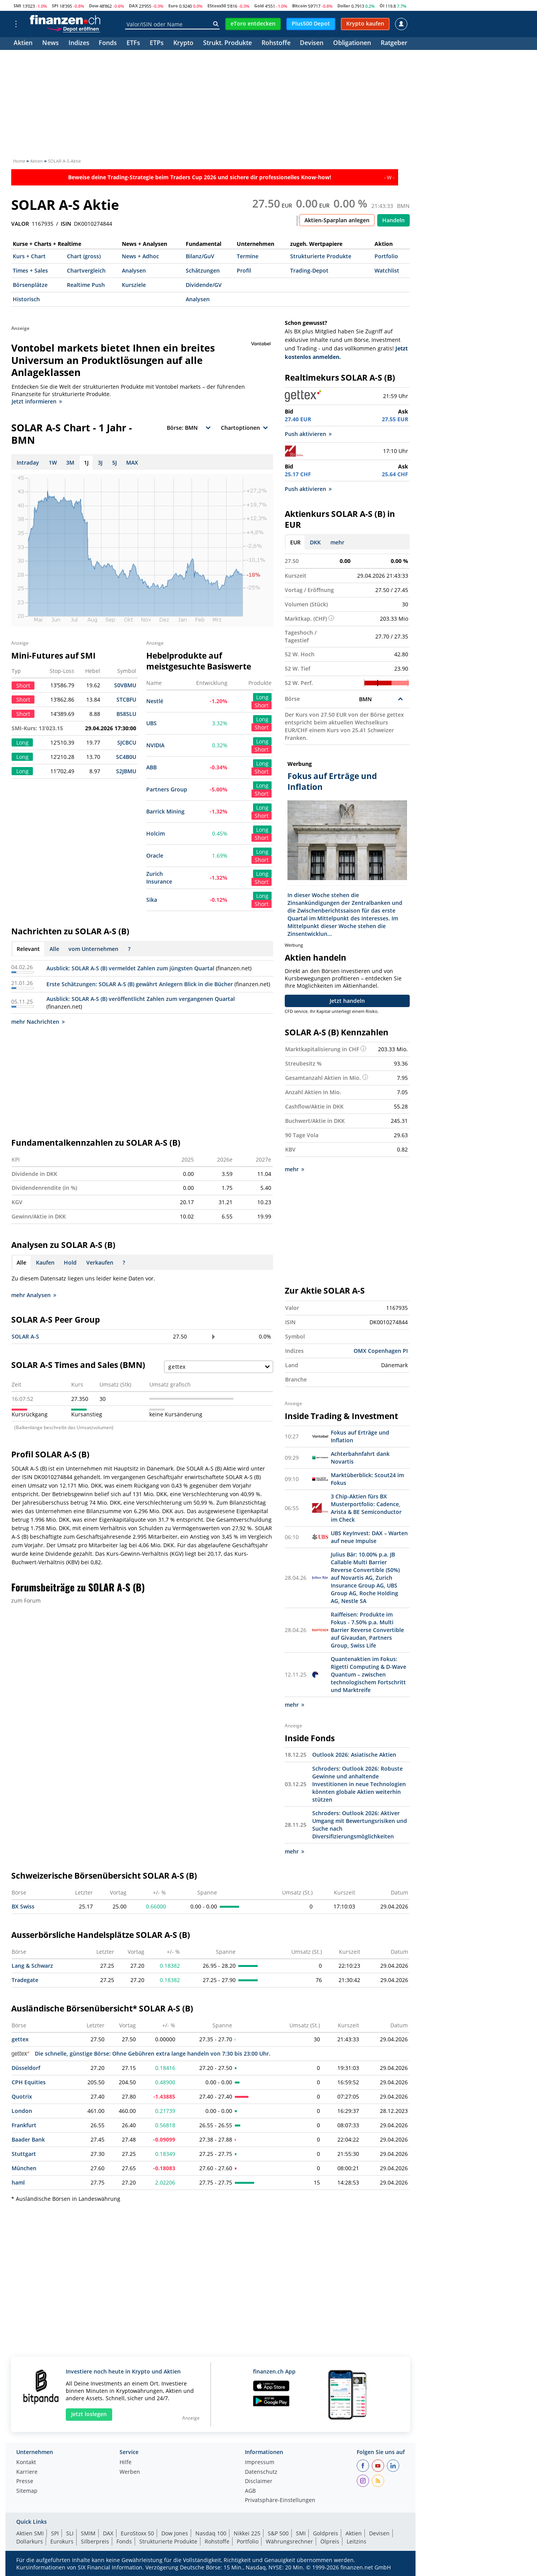 This screenshot has width=537, height=2576. What do you see at coordinates (354, 1754) in the screenshot?
I see `Outlook 2026: Asiatische Aktien` at bounding box center [354, 1754].